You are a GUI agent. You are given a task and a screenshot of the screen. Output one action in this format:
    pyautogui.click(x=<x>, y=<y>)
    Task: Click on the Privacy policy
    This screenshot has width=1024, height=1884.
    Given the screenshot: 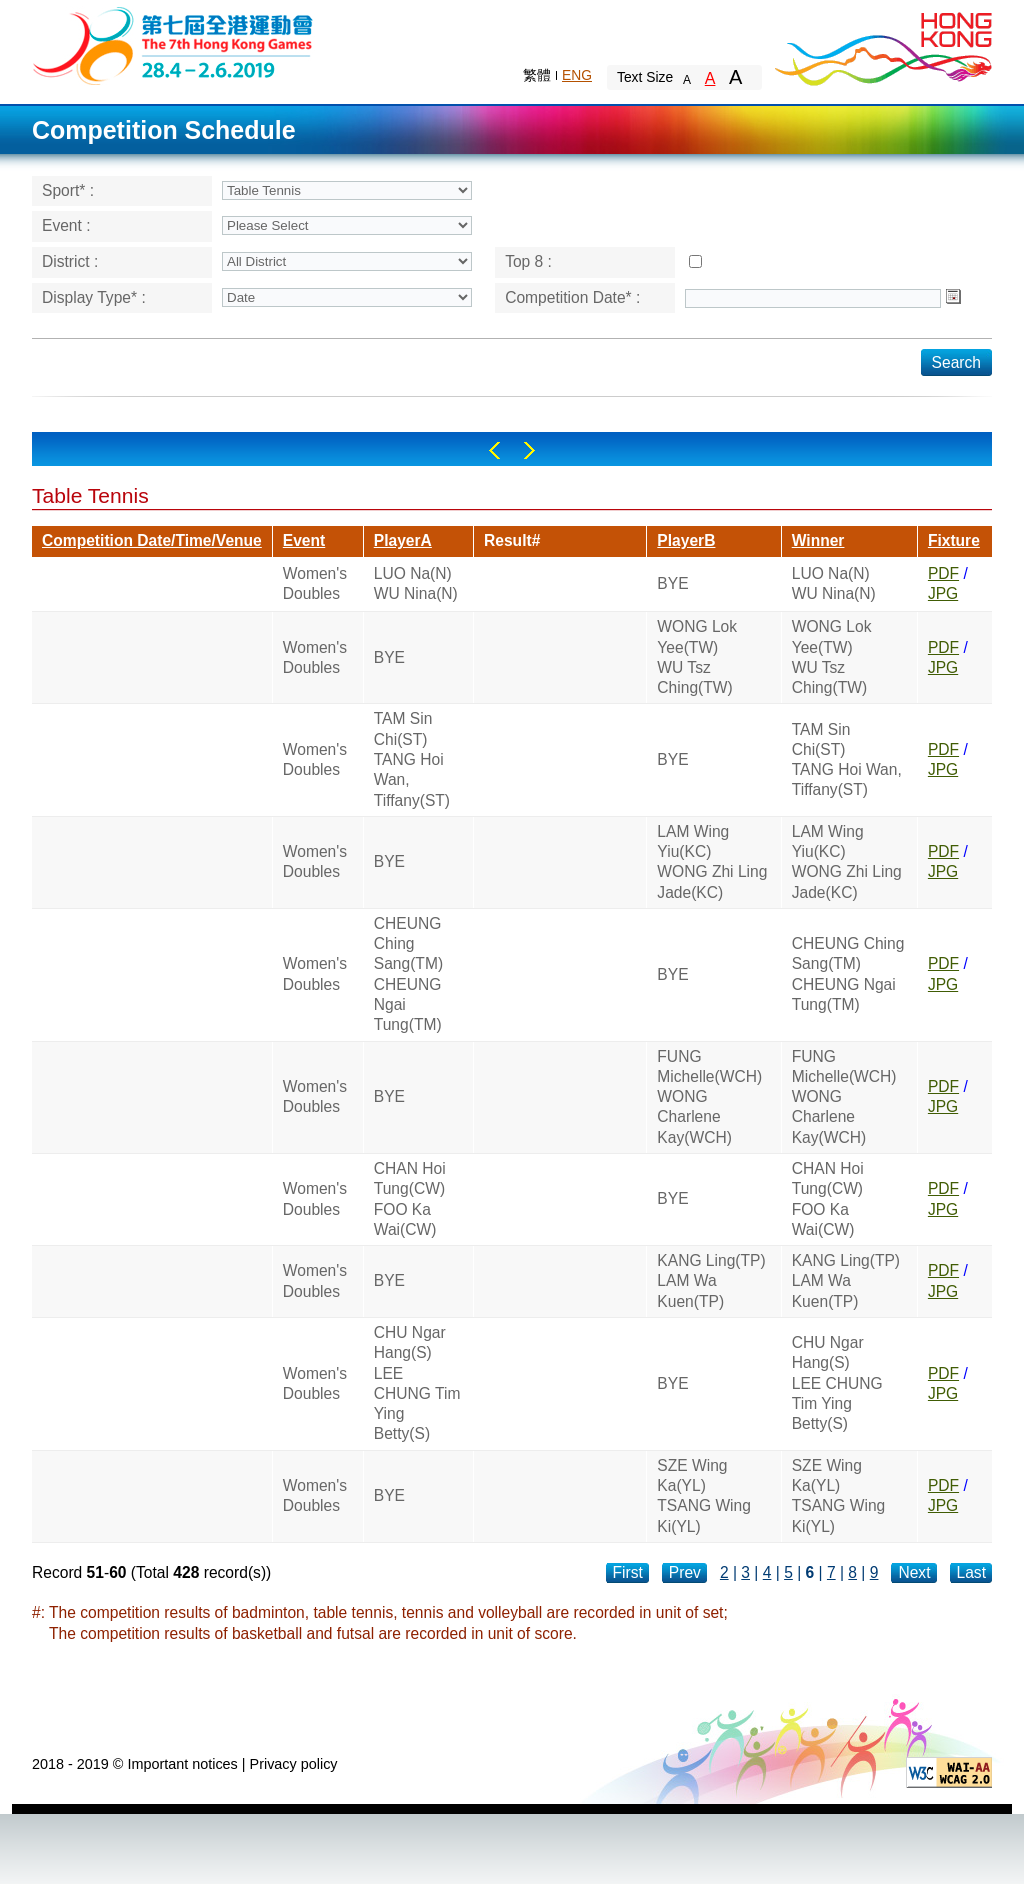 What is the action you would take?
    pyautogui.click(x=294, y=1764)
    